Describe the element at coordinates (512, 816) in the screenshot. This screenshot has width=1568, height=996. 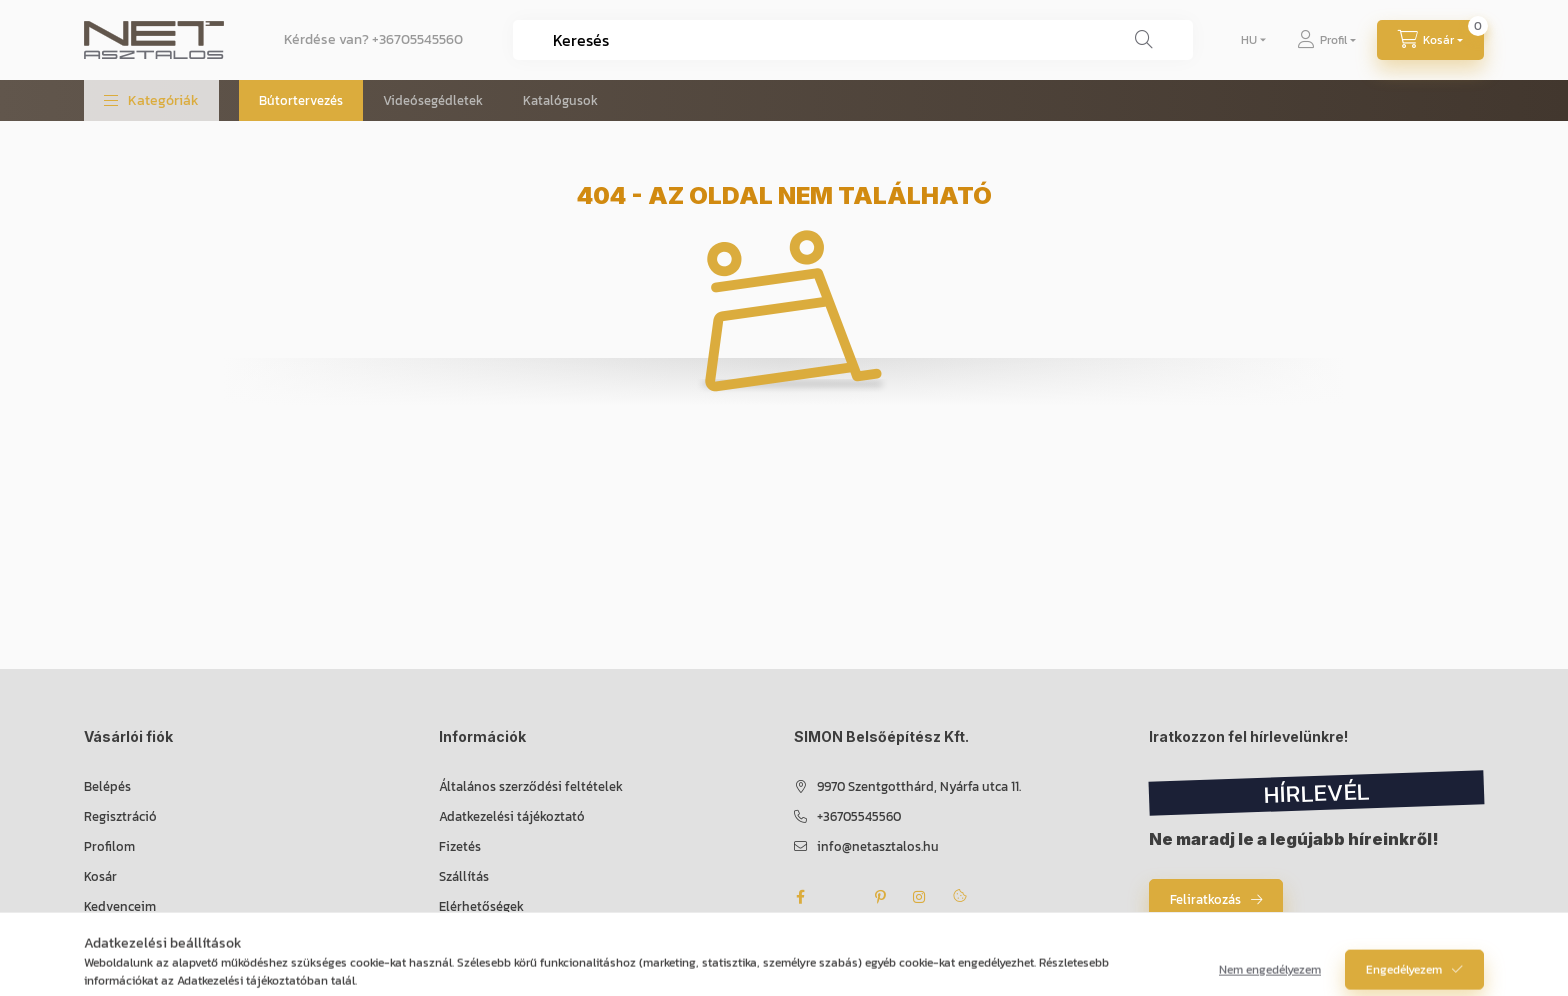
I see `Adatkezelési tájékoztató` at that location.